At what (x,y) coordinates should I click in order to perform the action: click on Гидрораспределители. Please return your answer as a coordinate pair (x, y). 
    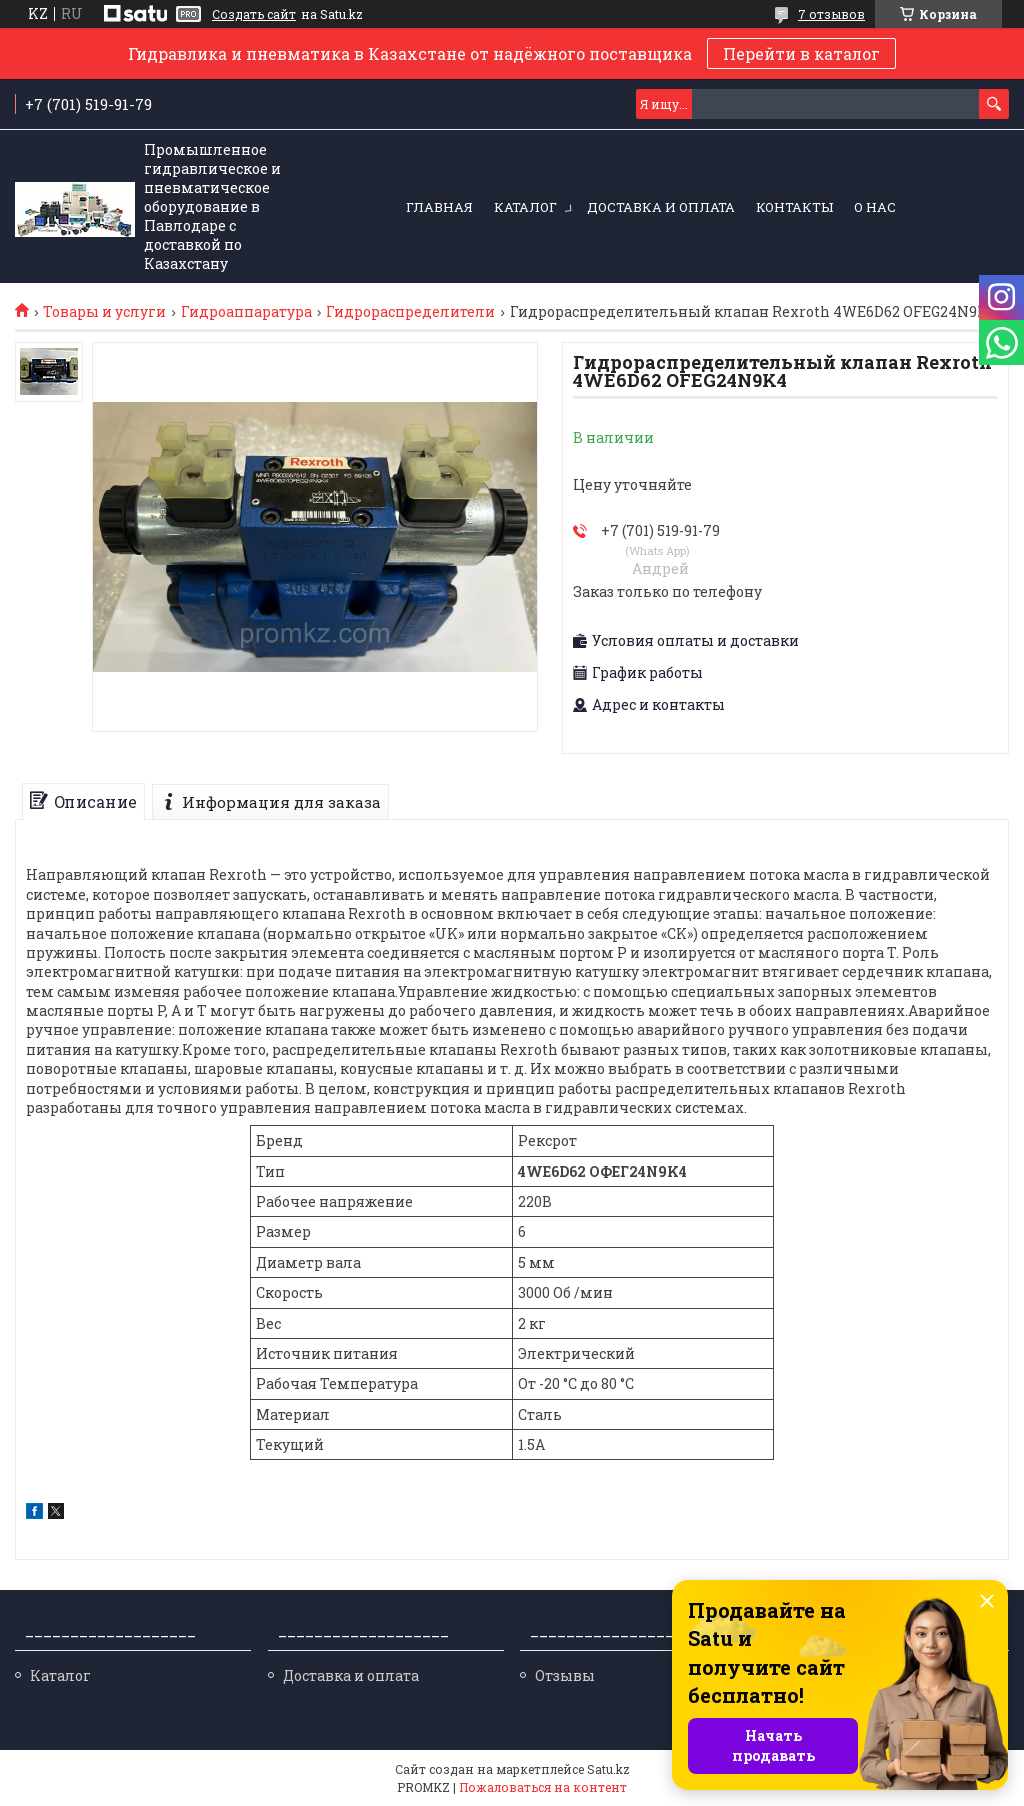
    Looking at the image, I should click on (410, 312).